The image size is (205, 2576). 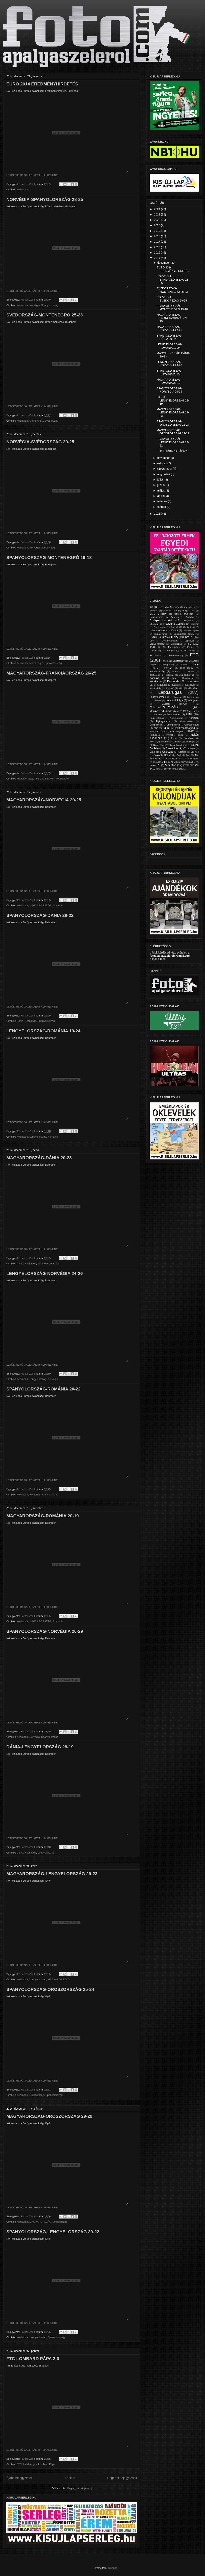 I want to click on Videoton, so click(x=170, y=765).